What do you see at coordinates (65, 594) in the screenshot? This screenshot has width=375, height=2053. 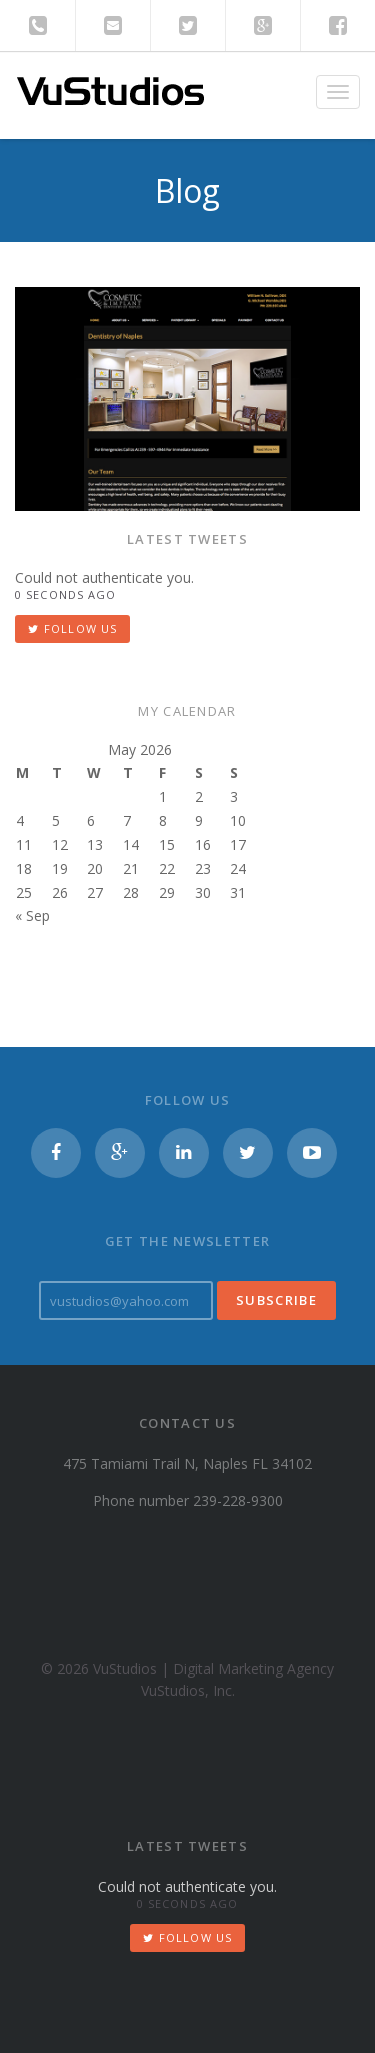 I see `0 seconds ago` at bounding box center [65, 594].